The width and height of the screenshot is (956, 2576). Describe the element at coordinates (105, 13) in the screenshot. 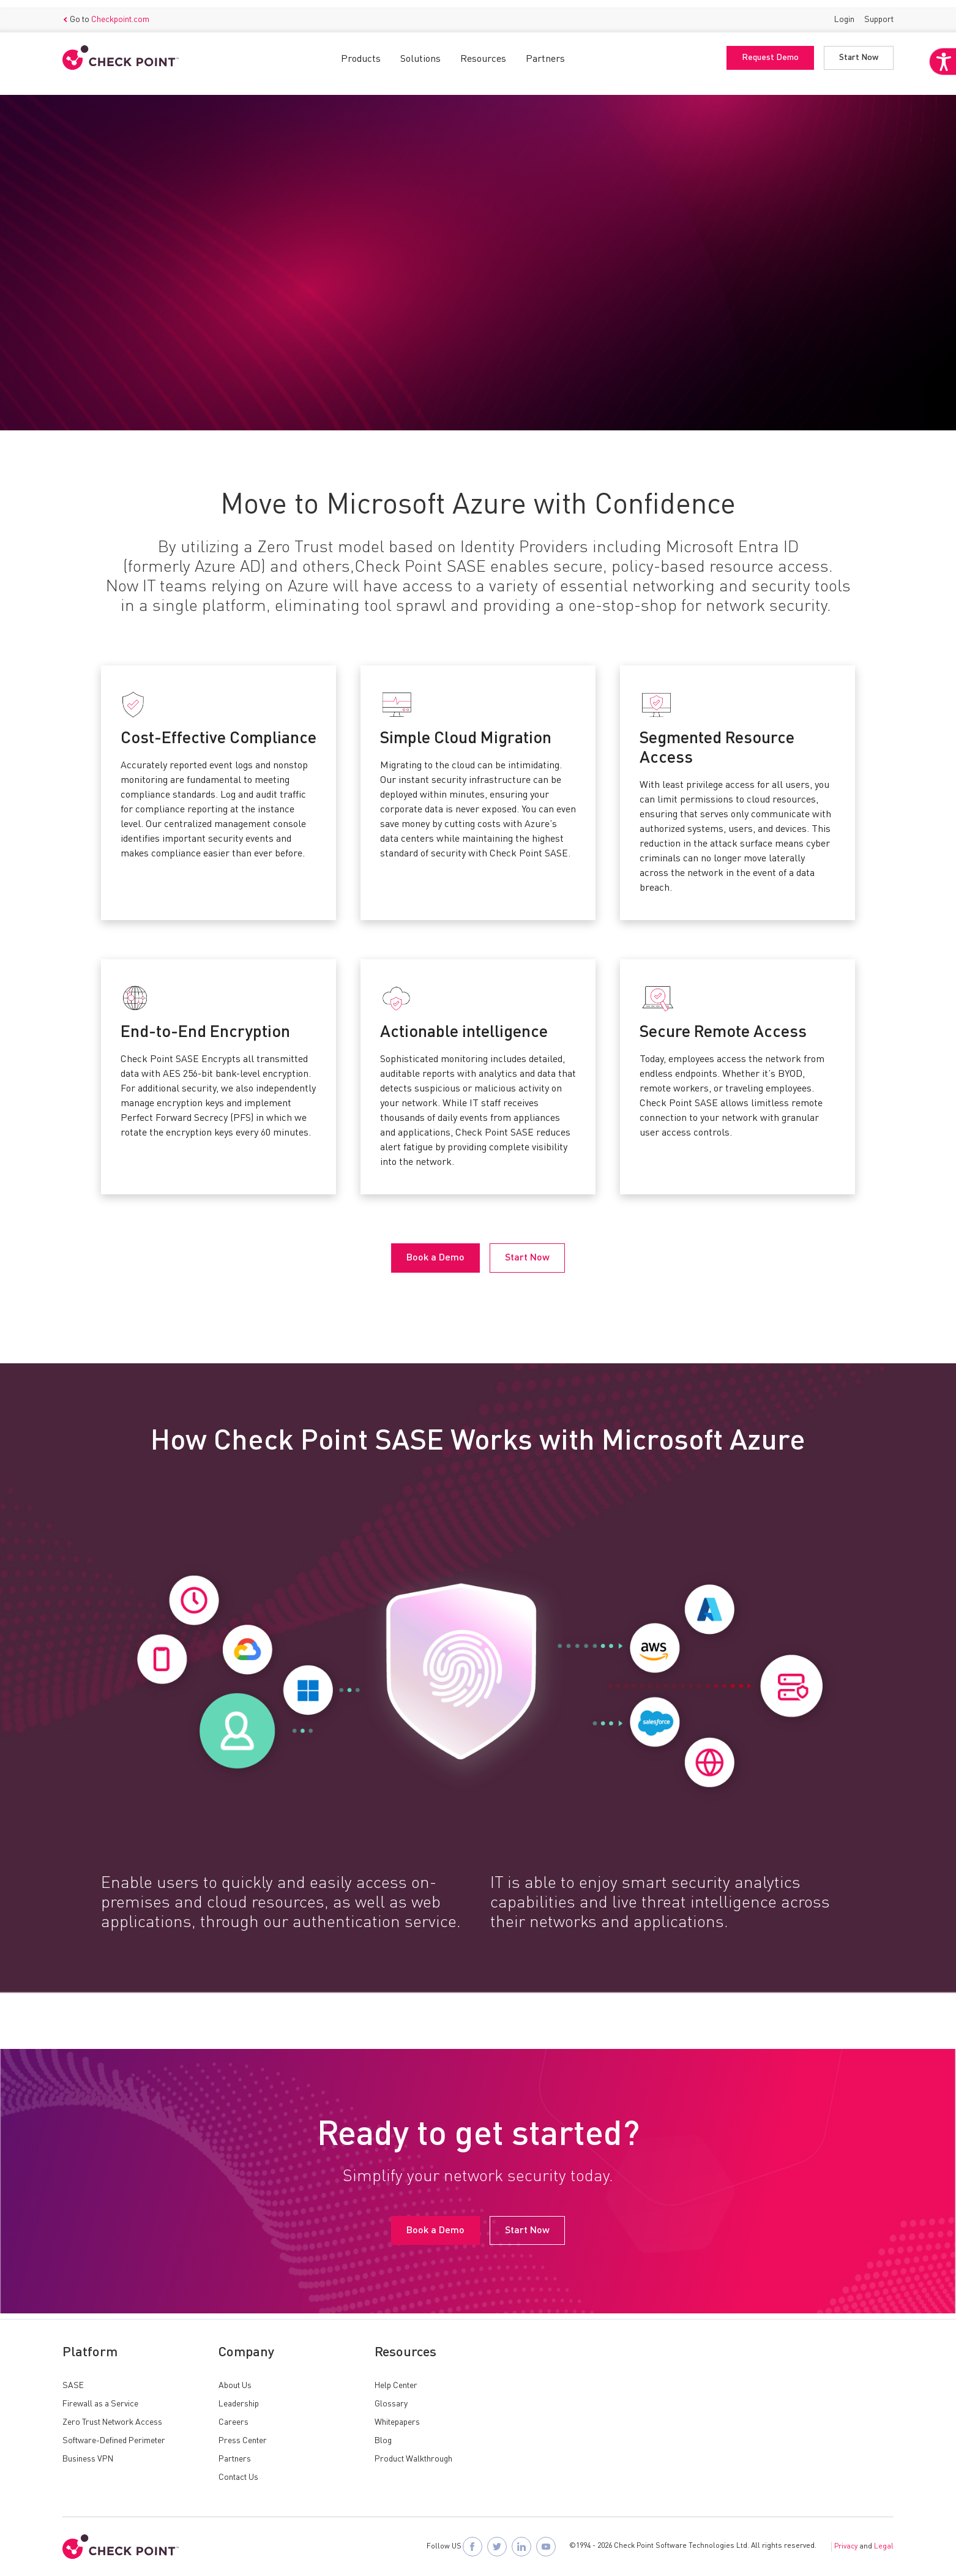

I see `Go to` at that location.